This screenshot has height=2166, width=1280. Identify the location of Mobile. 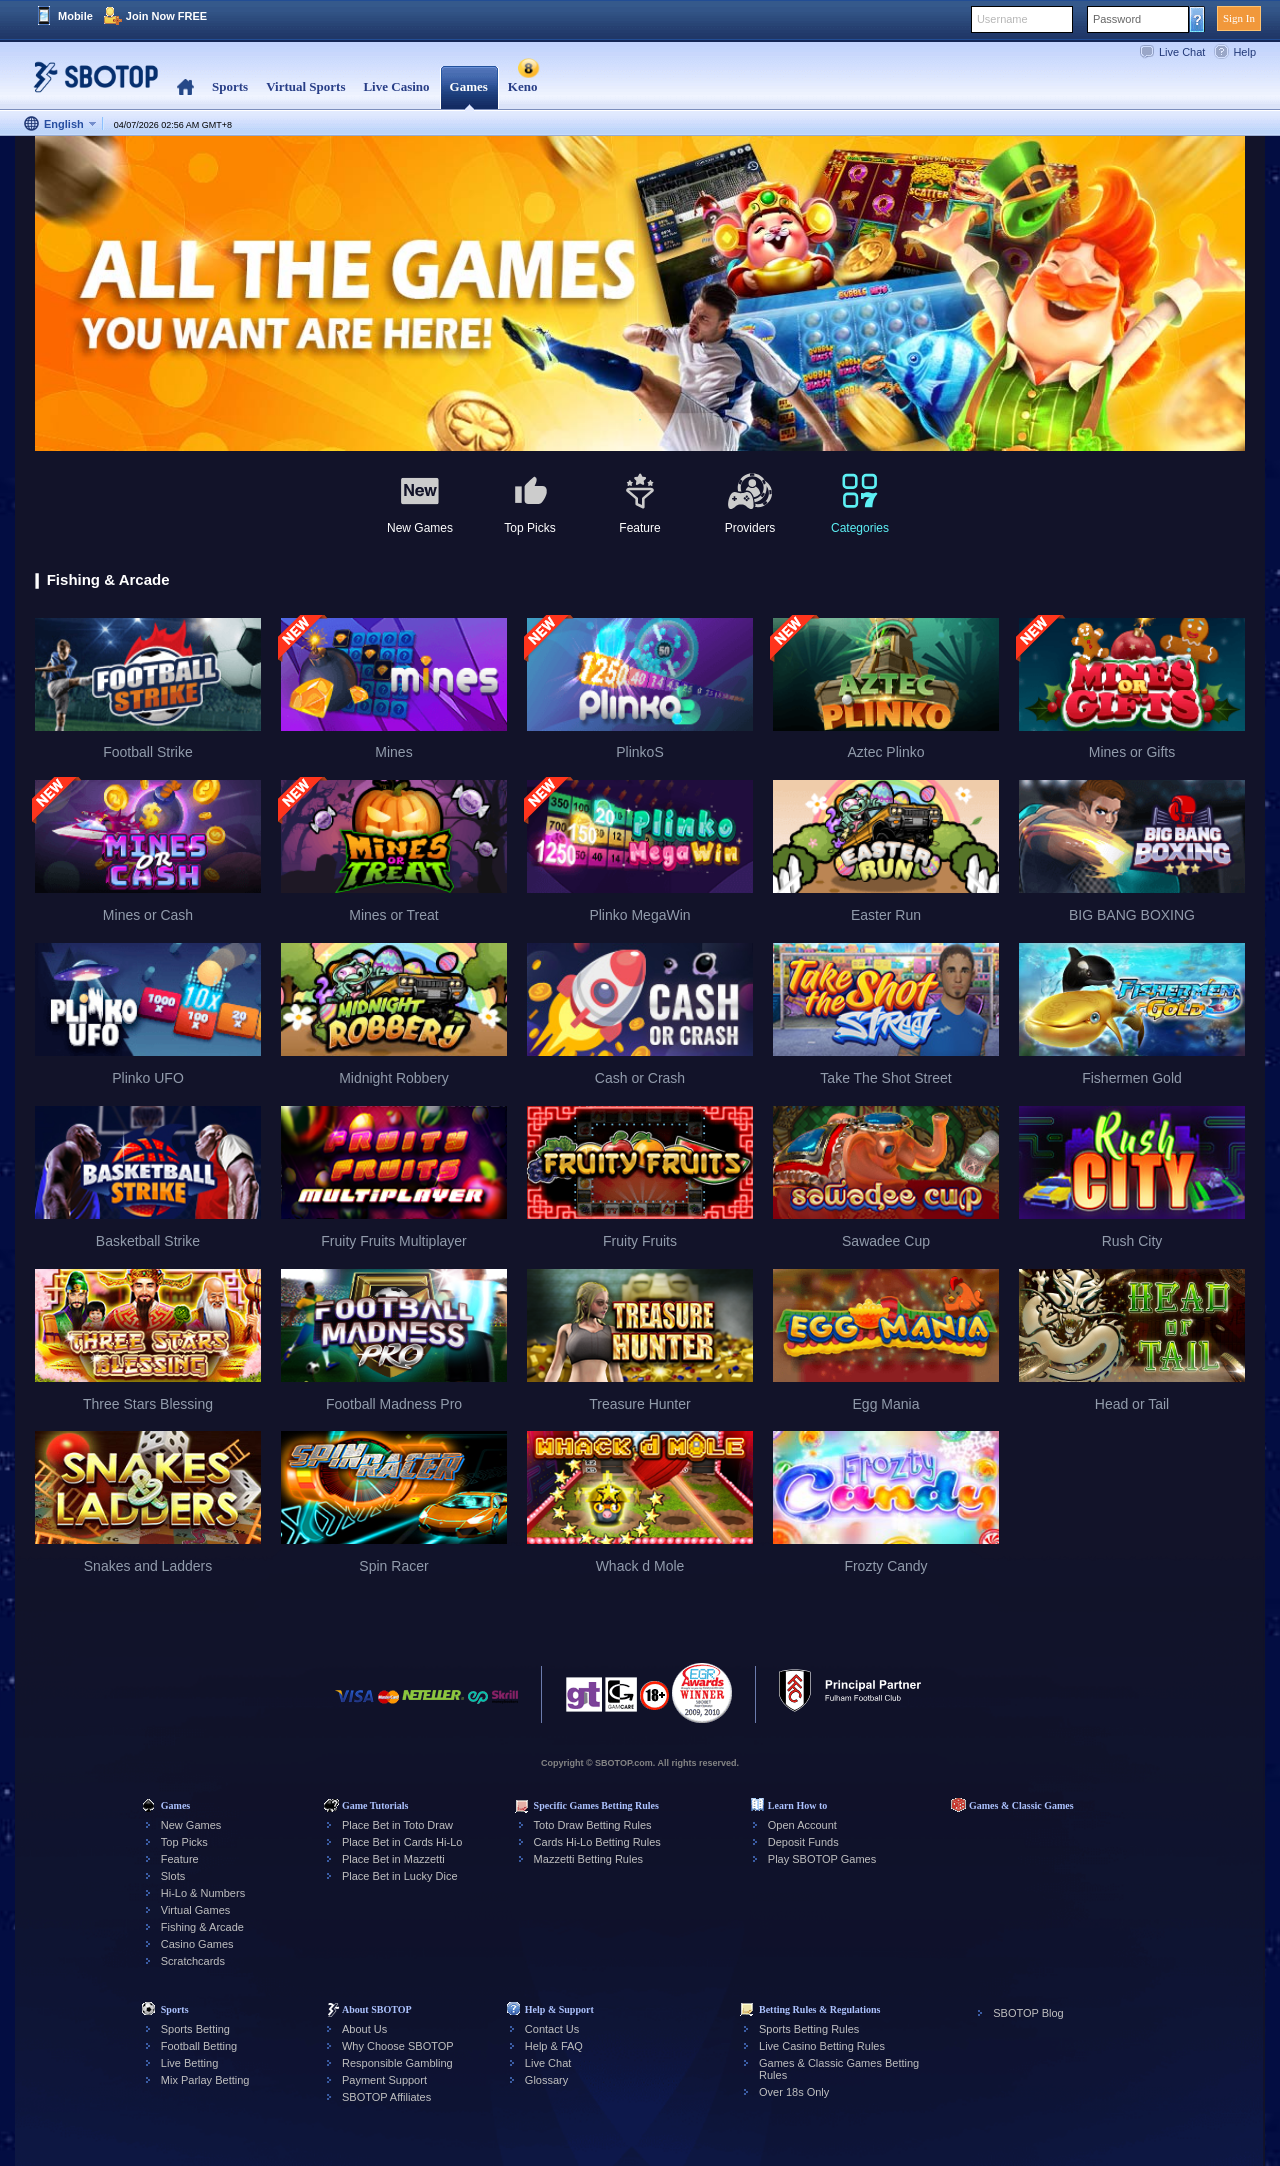
(75, 16).